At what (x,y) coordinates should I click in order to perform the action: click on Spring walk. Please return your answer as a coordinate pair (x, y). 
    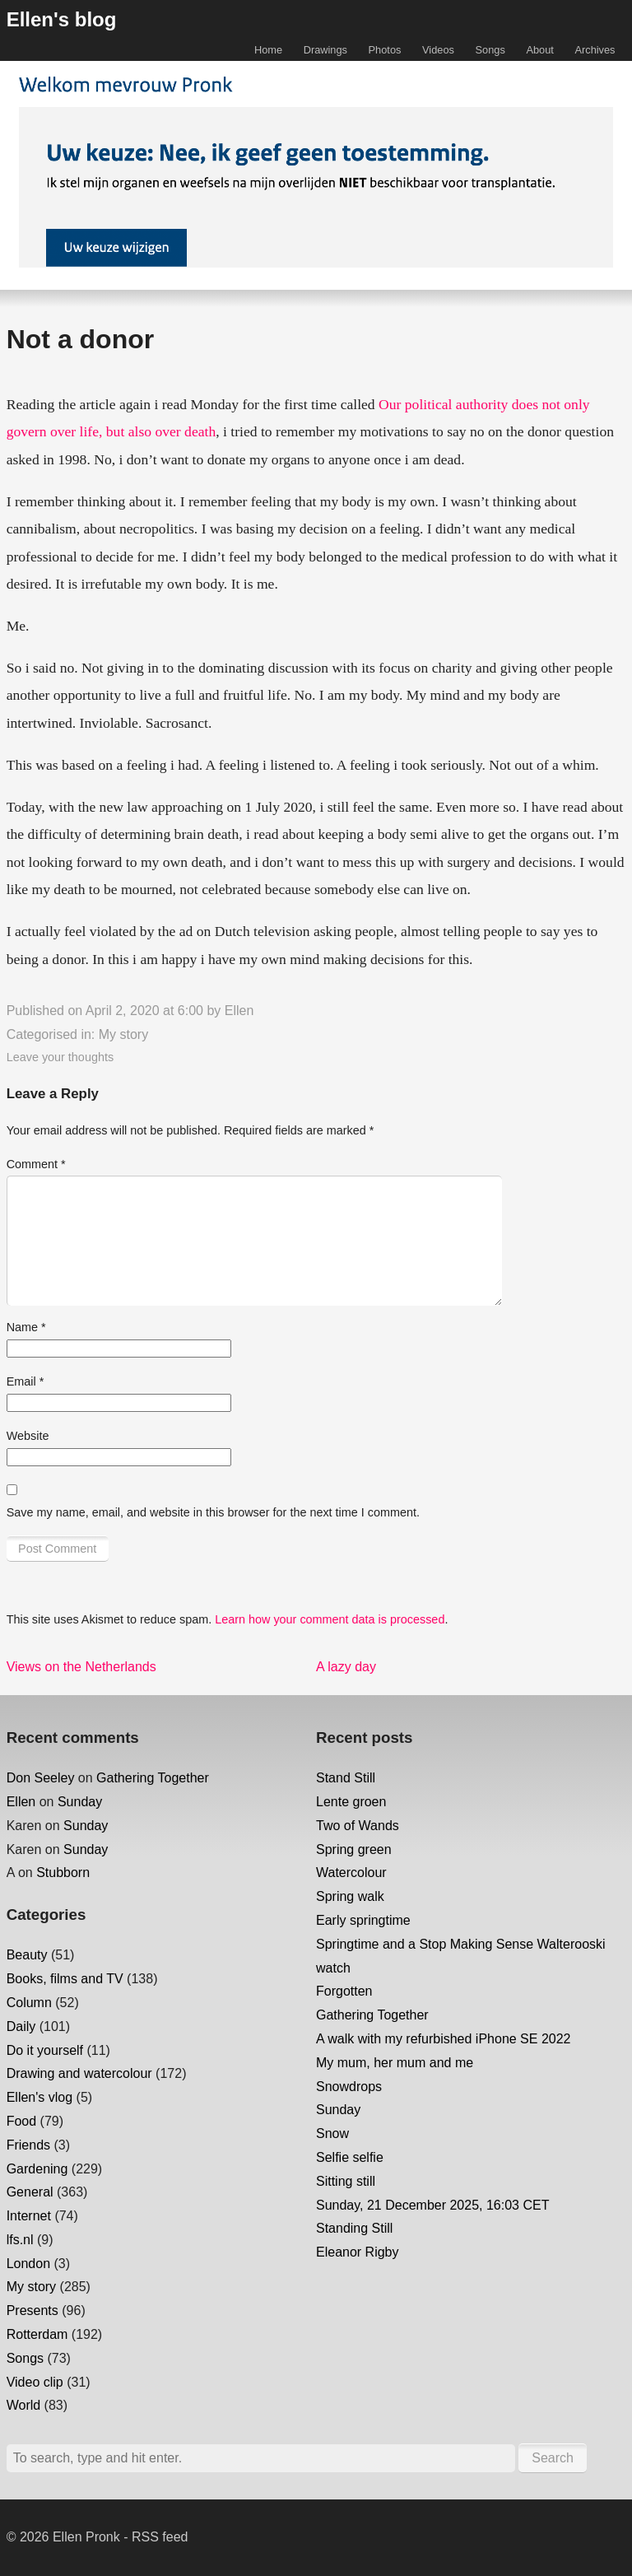
    Looking at the image, I should click on (350, 1896).